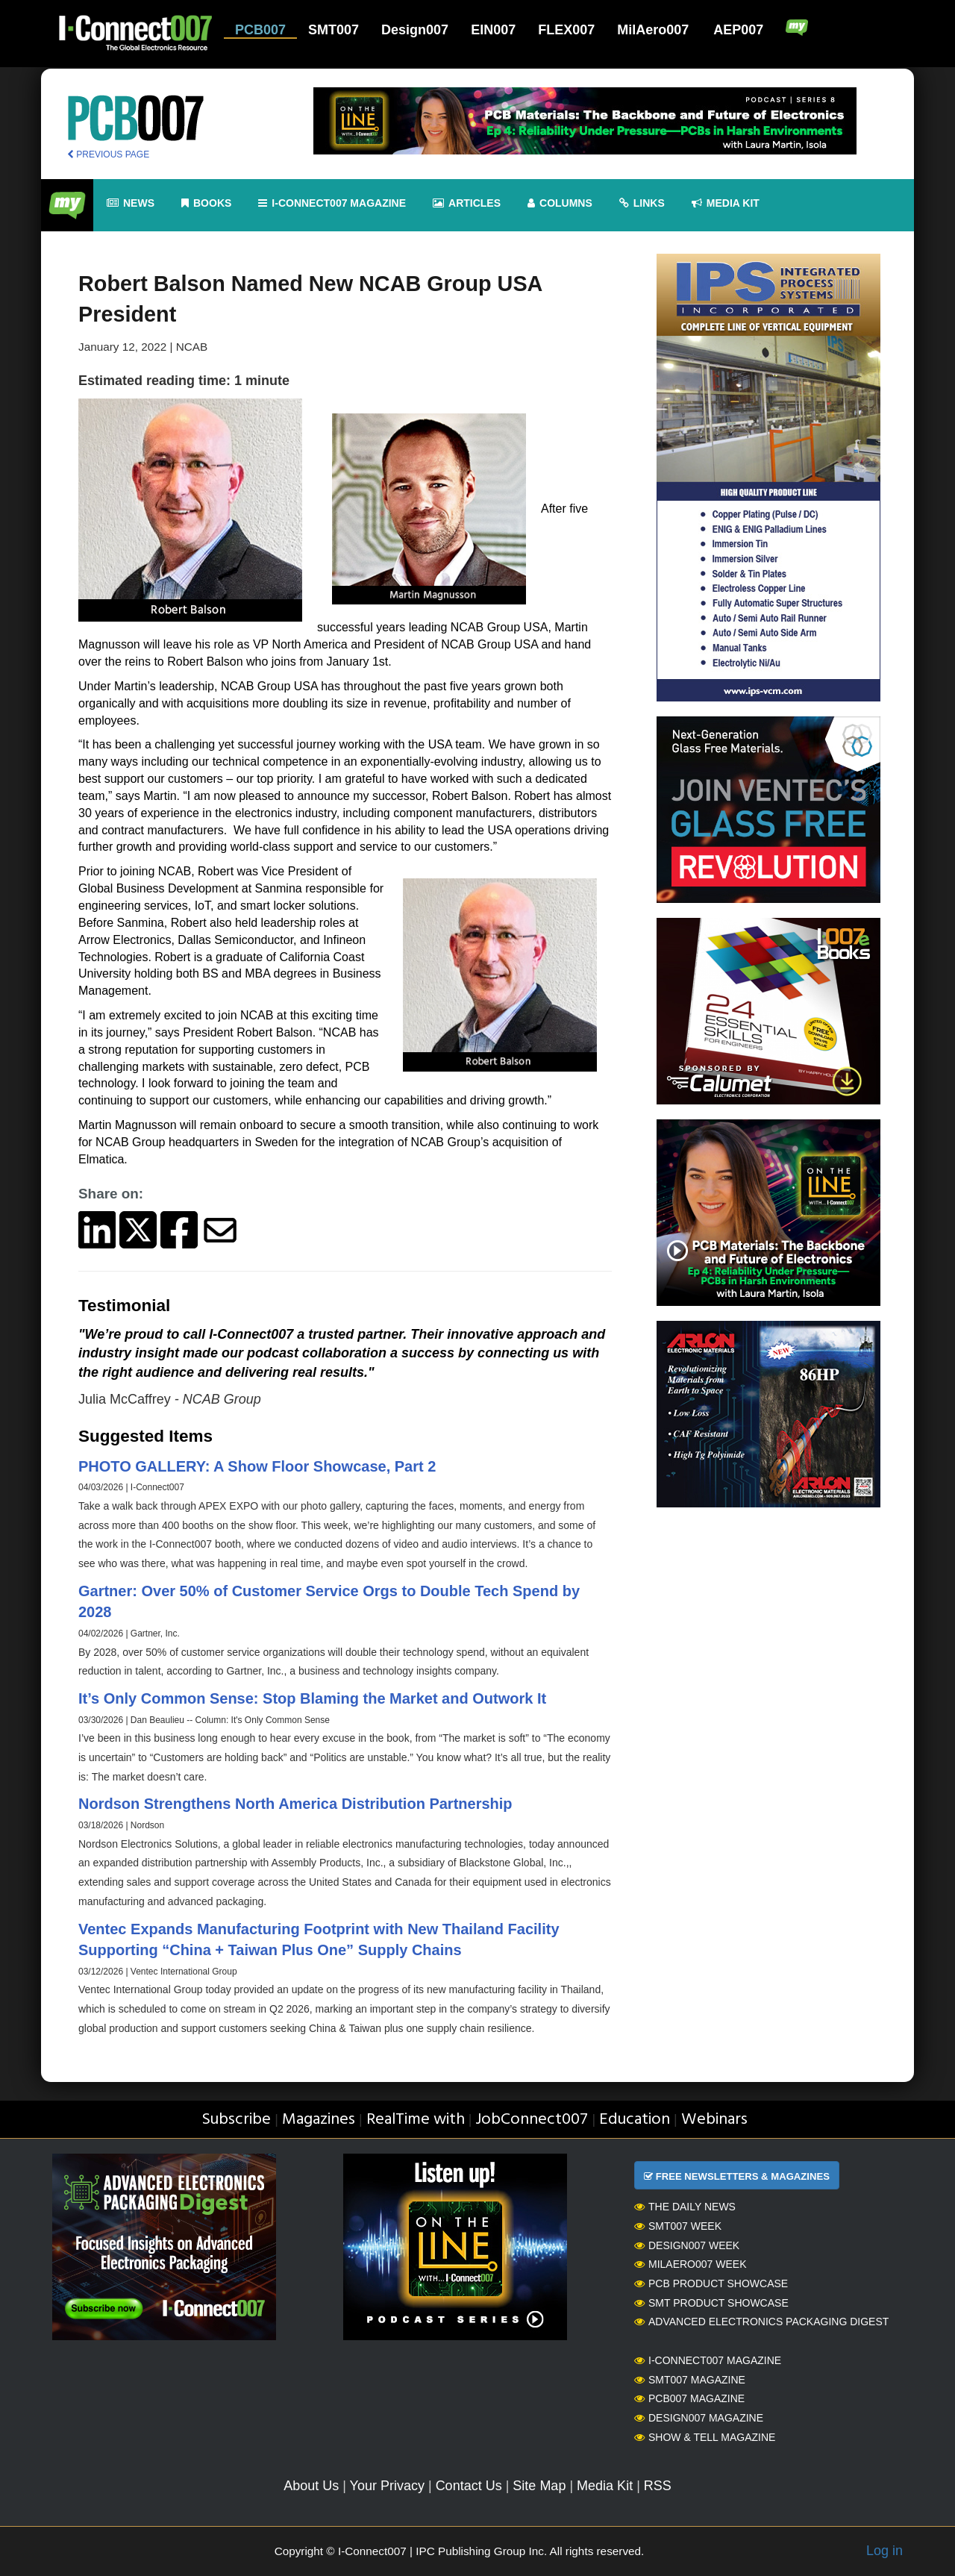 The height and width of the screenshot is (2576, 955). Describe the element at coordinates (318, 2120) in the screenshot. I see `Magazines` at that location.